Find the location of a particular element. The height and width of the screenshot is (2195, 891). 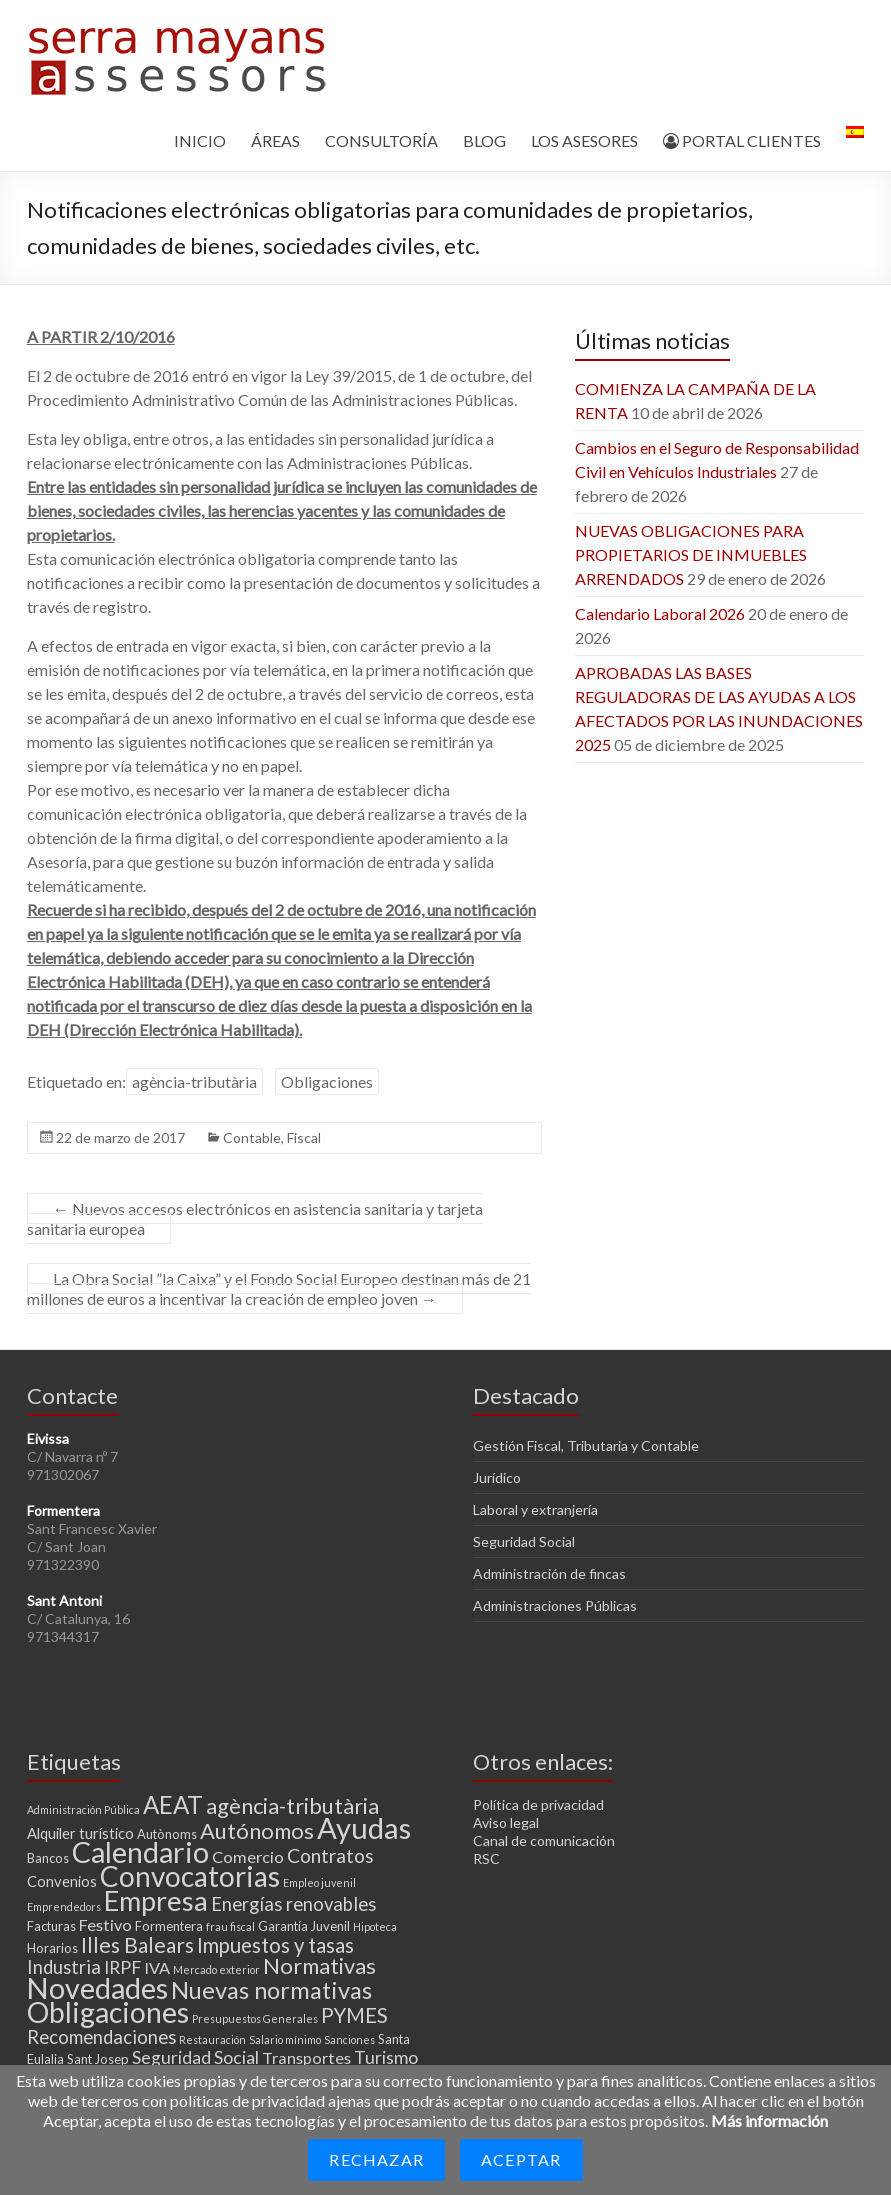

Gestión Fiscal, Tributaria y Contable is located at coordinates (586, 1445).